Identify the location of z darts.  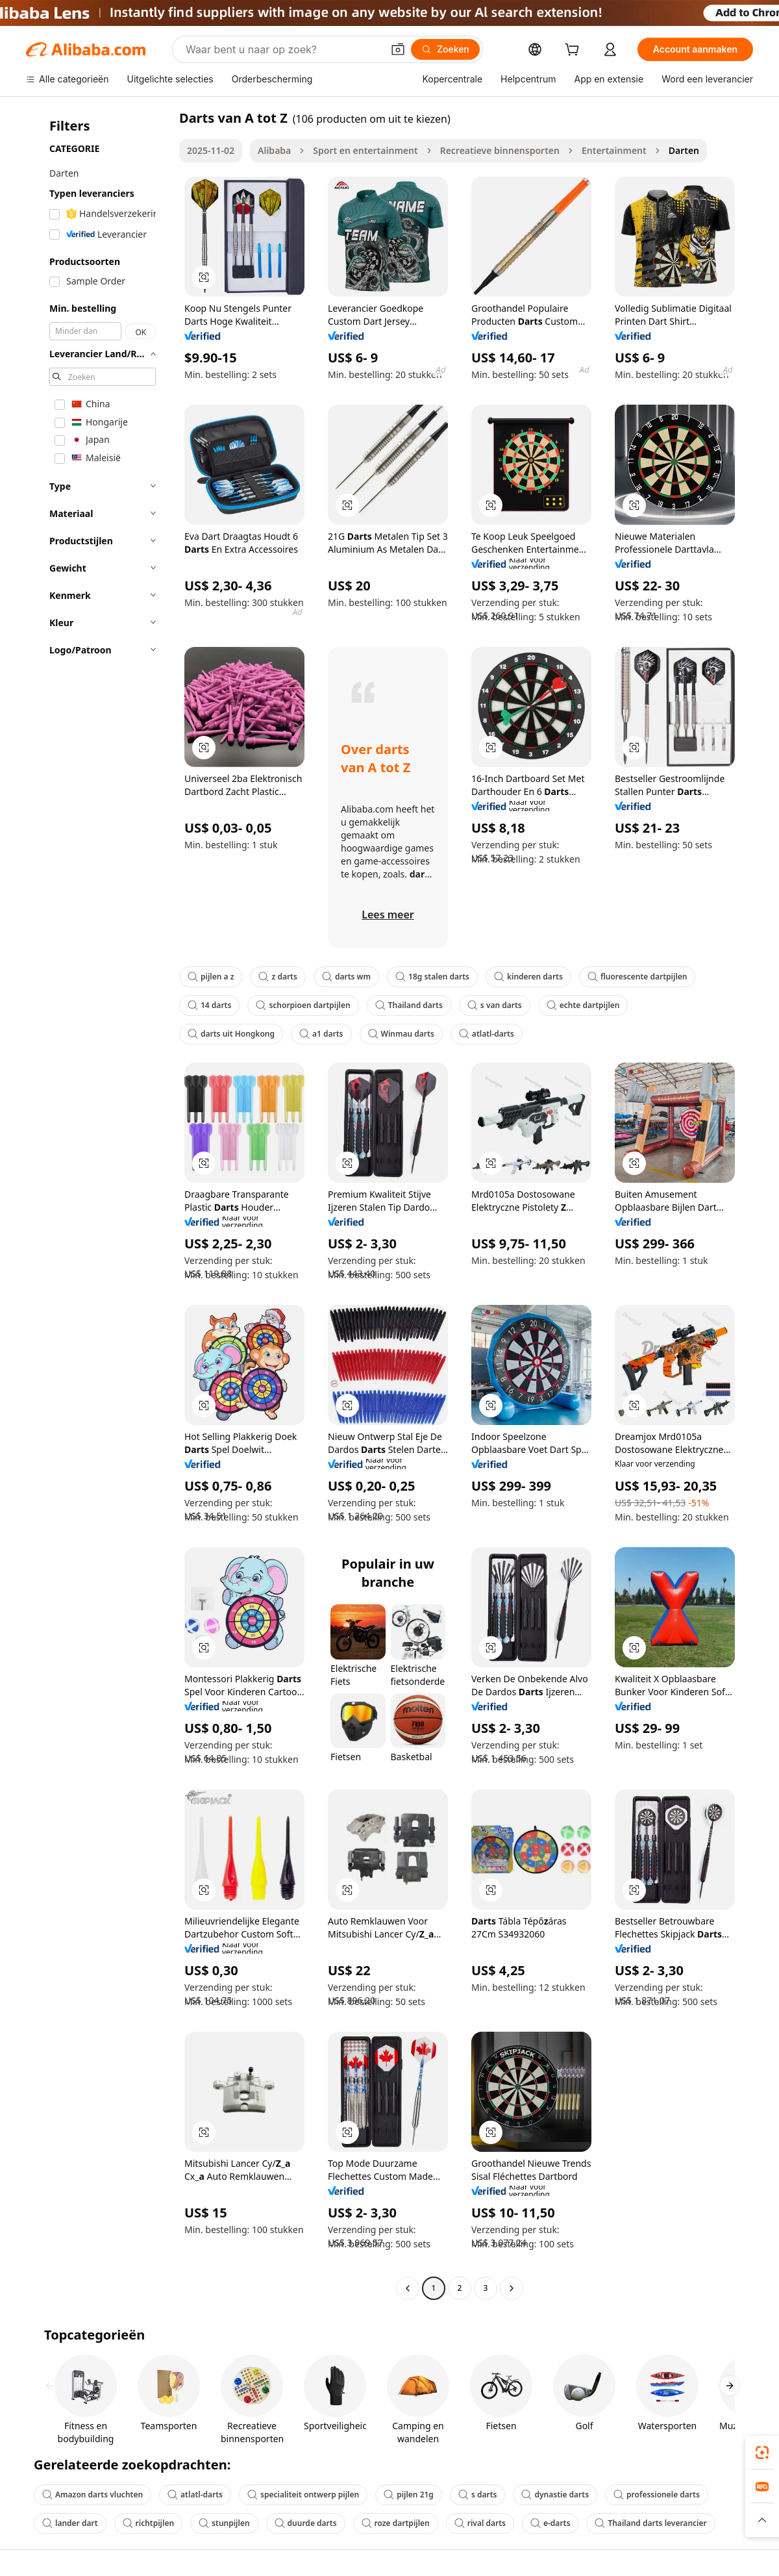
(277, 976).